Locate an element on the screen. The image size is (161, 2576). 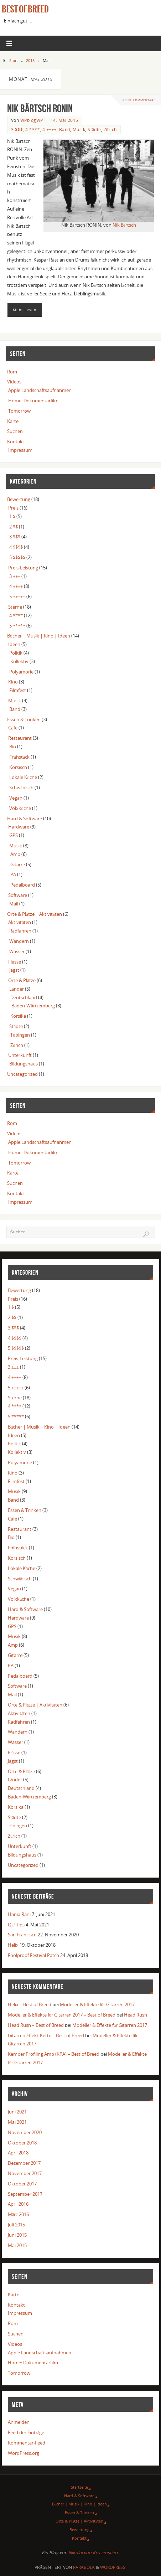
Start is located at coordinates (13, 60).